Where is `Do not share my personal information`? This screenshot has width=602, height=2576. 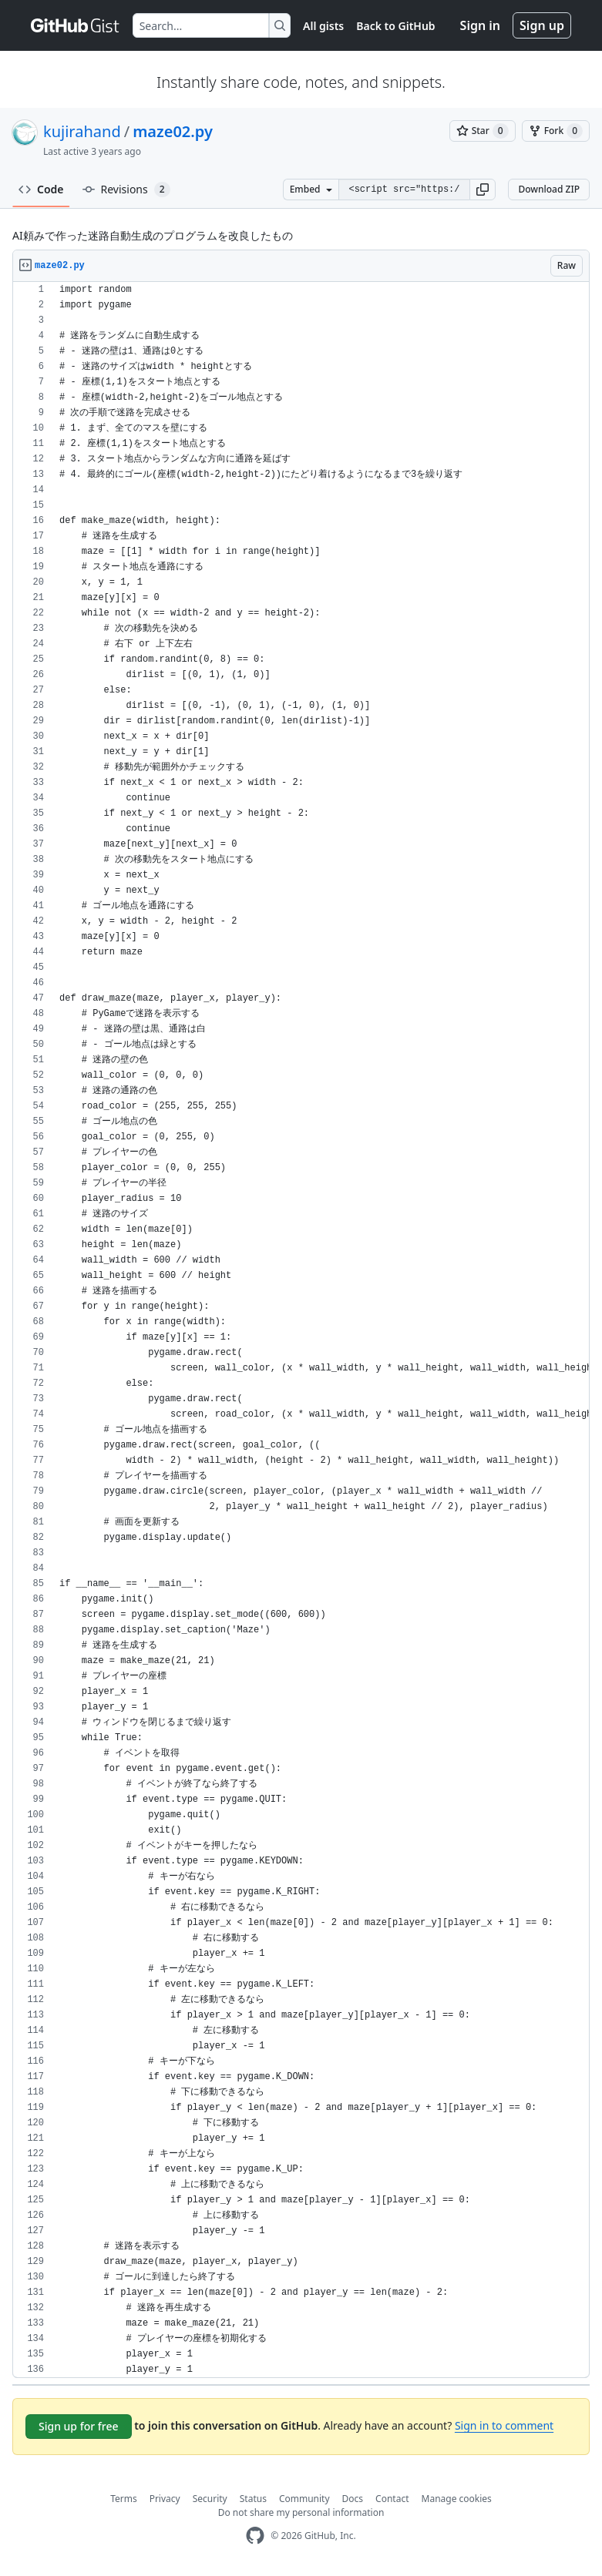
Do not share my personal information is located at coordinates (301, 2512).